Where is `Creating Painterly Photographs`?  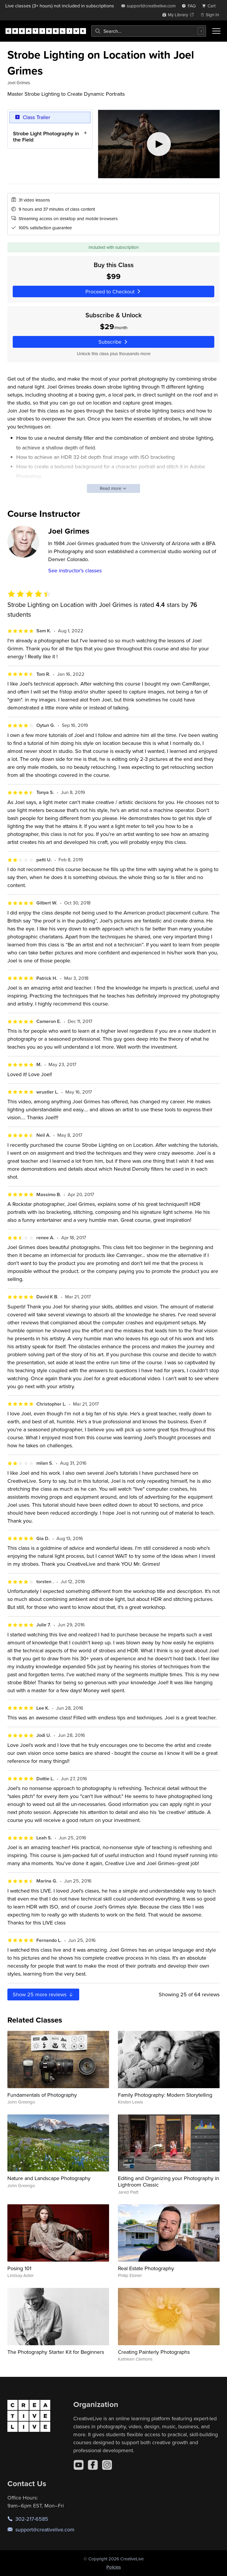 Creating Painterly Photographs is located at coordinates (154, 2352).